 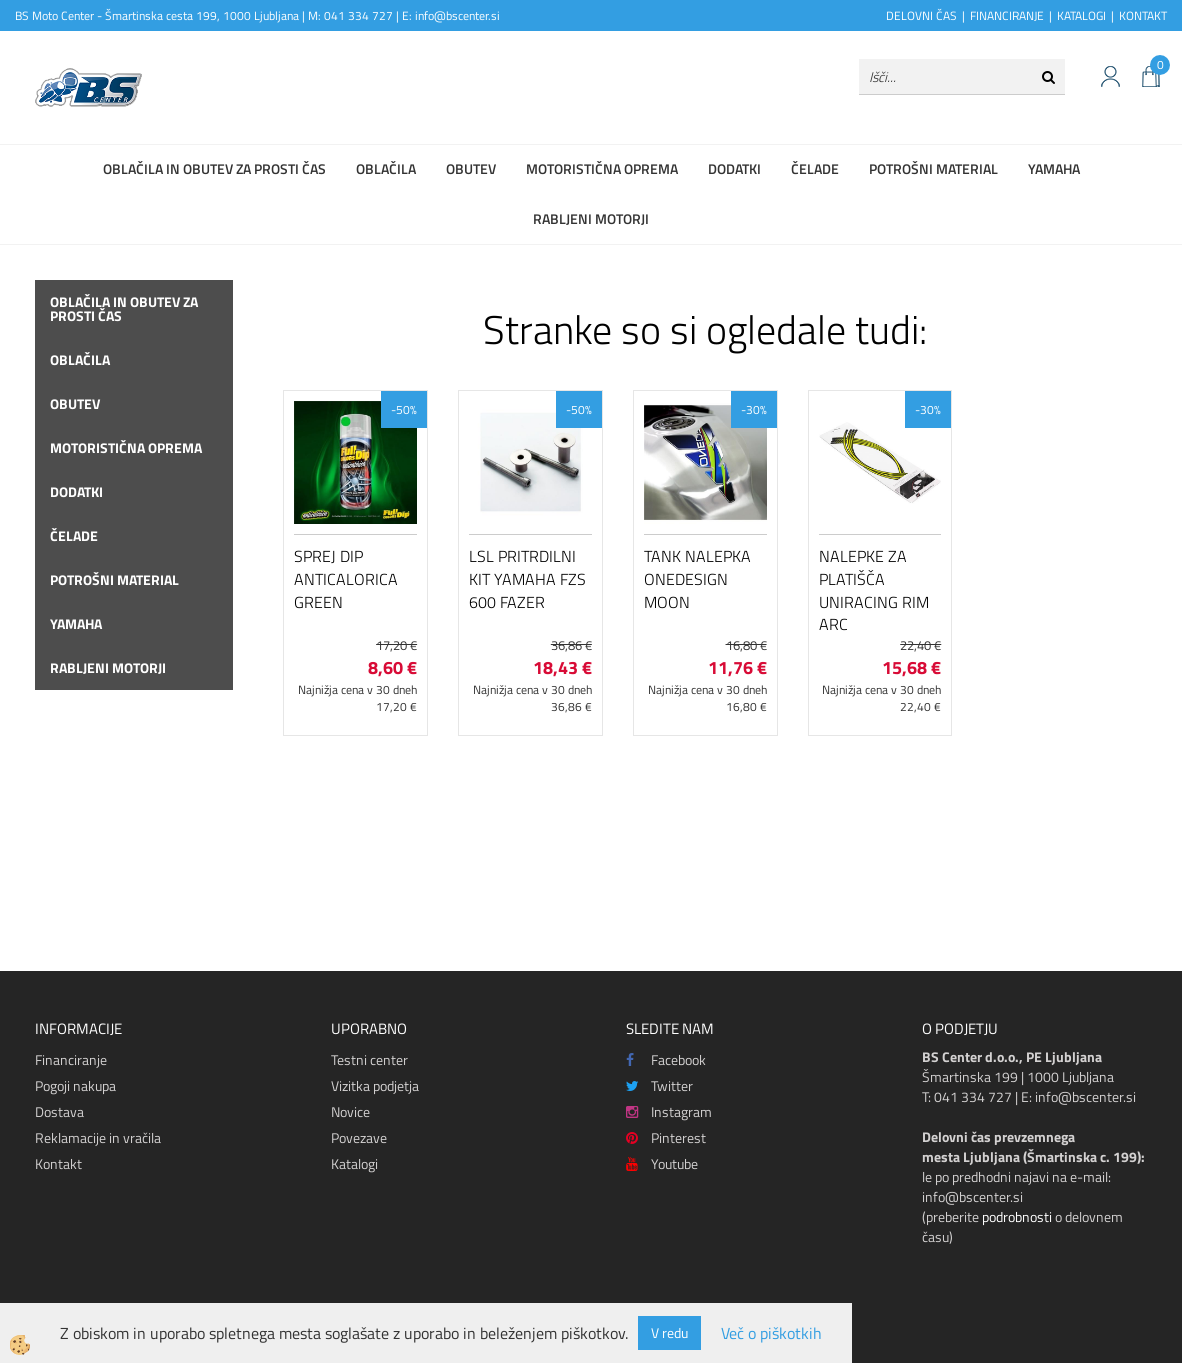 What do you see at coordinates (369, 1059) in the screenshot?
I see `Testni center` at bounding box center [369, 1059].